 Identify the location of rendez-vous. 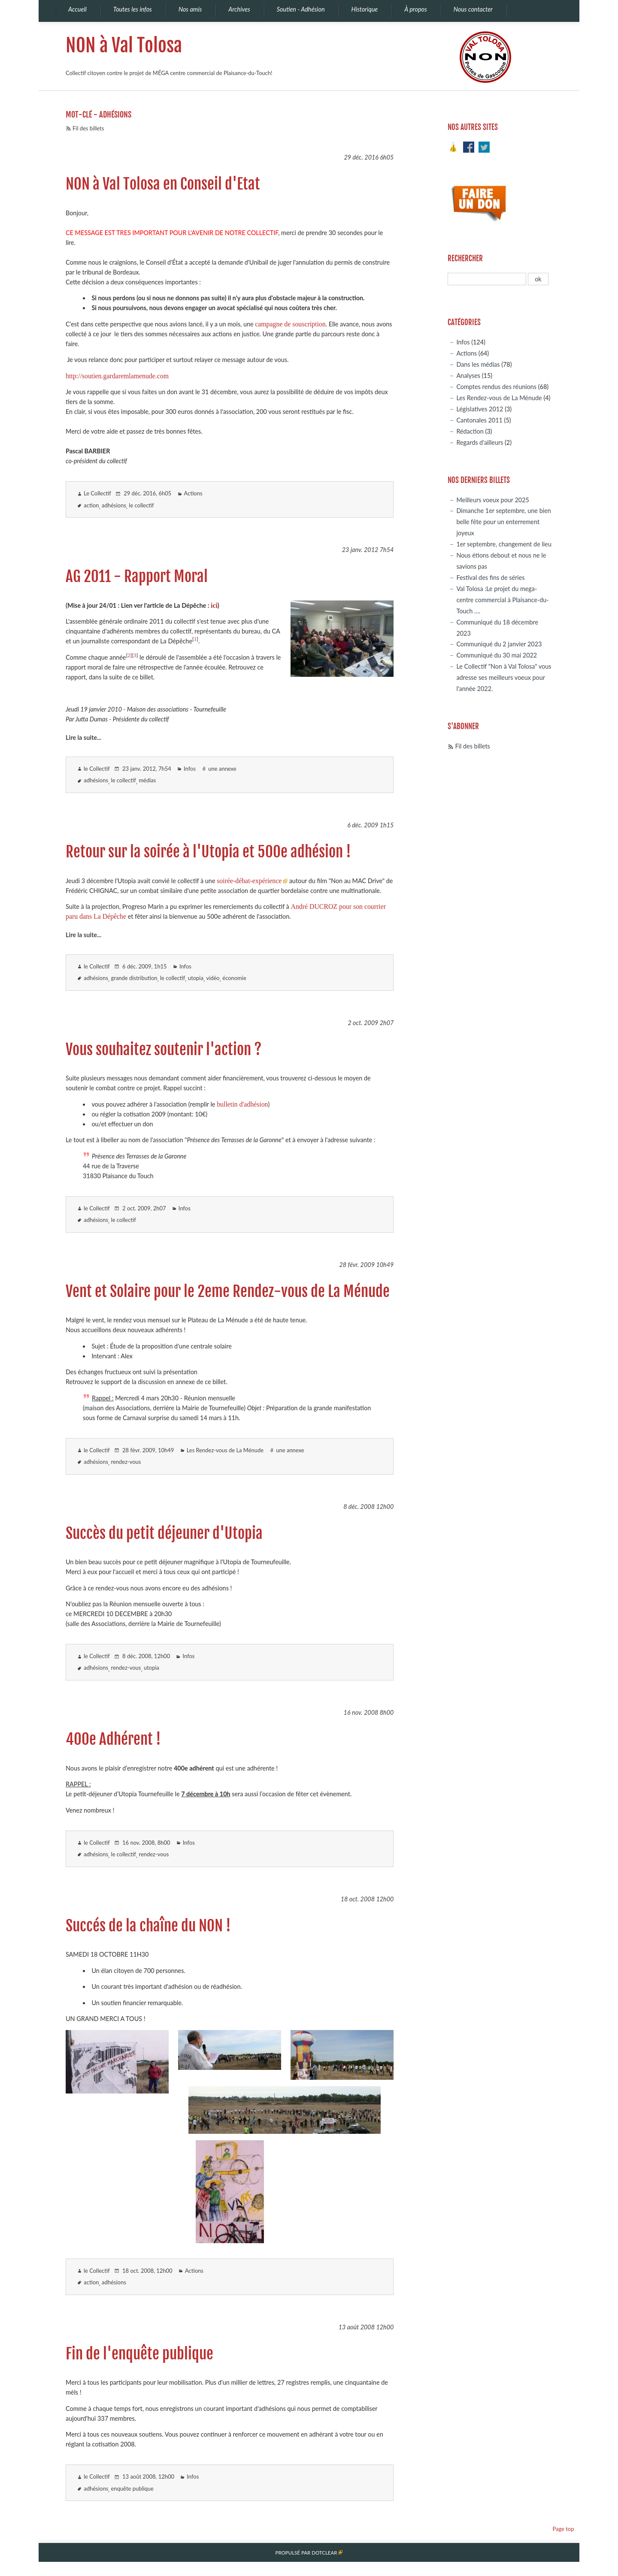
(126, 1461).